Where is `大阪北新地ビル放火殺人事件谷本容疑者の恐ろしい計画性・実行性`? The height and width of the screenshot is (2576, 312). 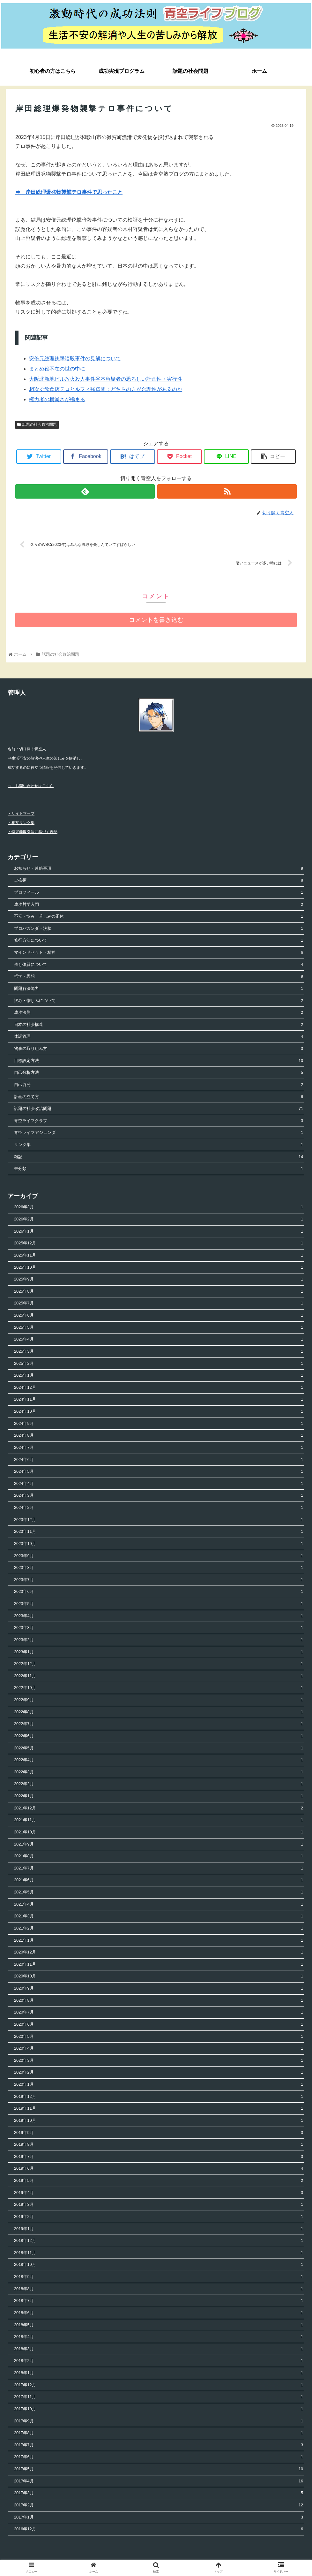
大阪北新地ビル放火殺人事件谷本容疑者の恐ろしい計画性・実行性 is located at coordinates (105, 379).